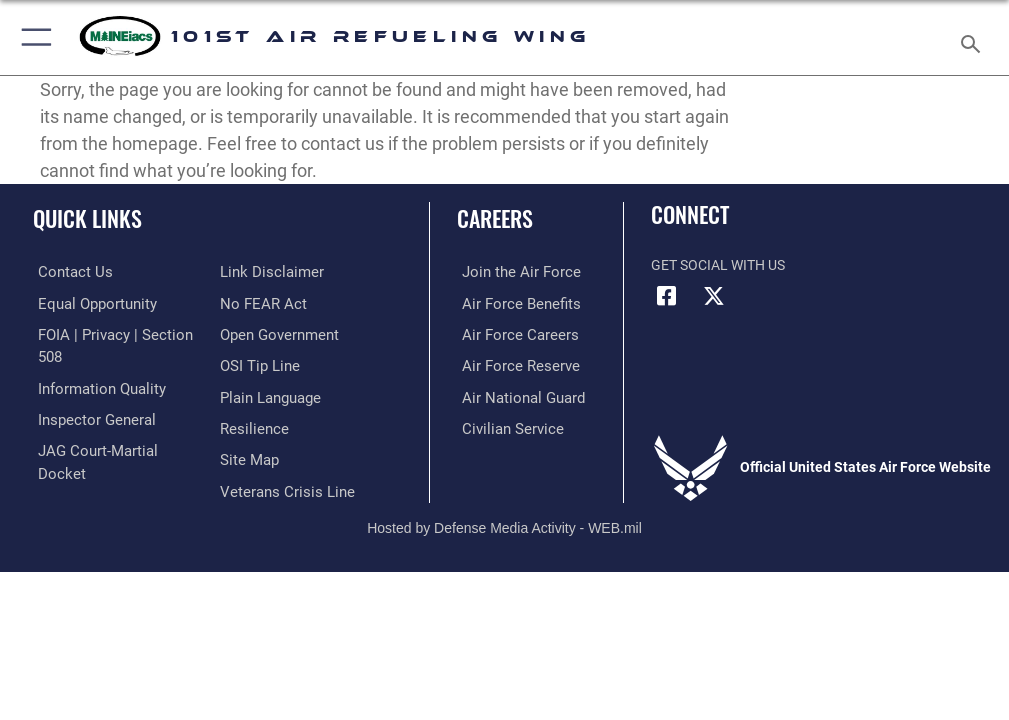  Describe the element at coordinates (511, 302) in the screenshot. I see `[Link to Air Force benefits opens in a new window]` at that location.